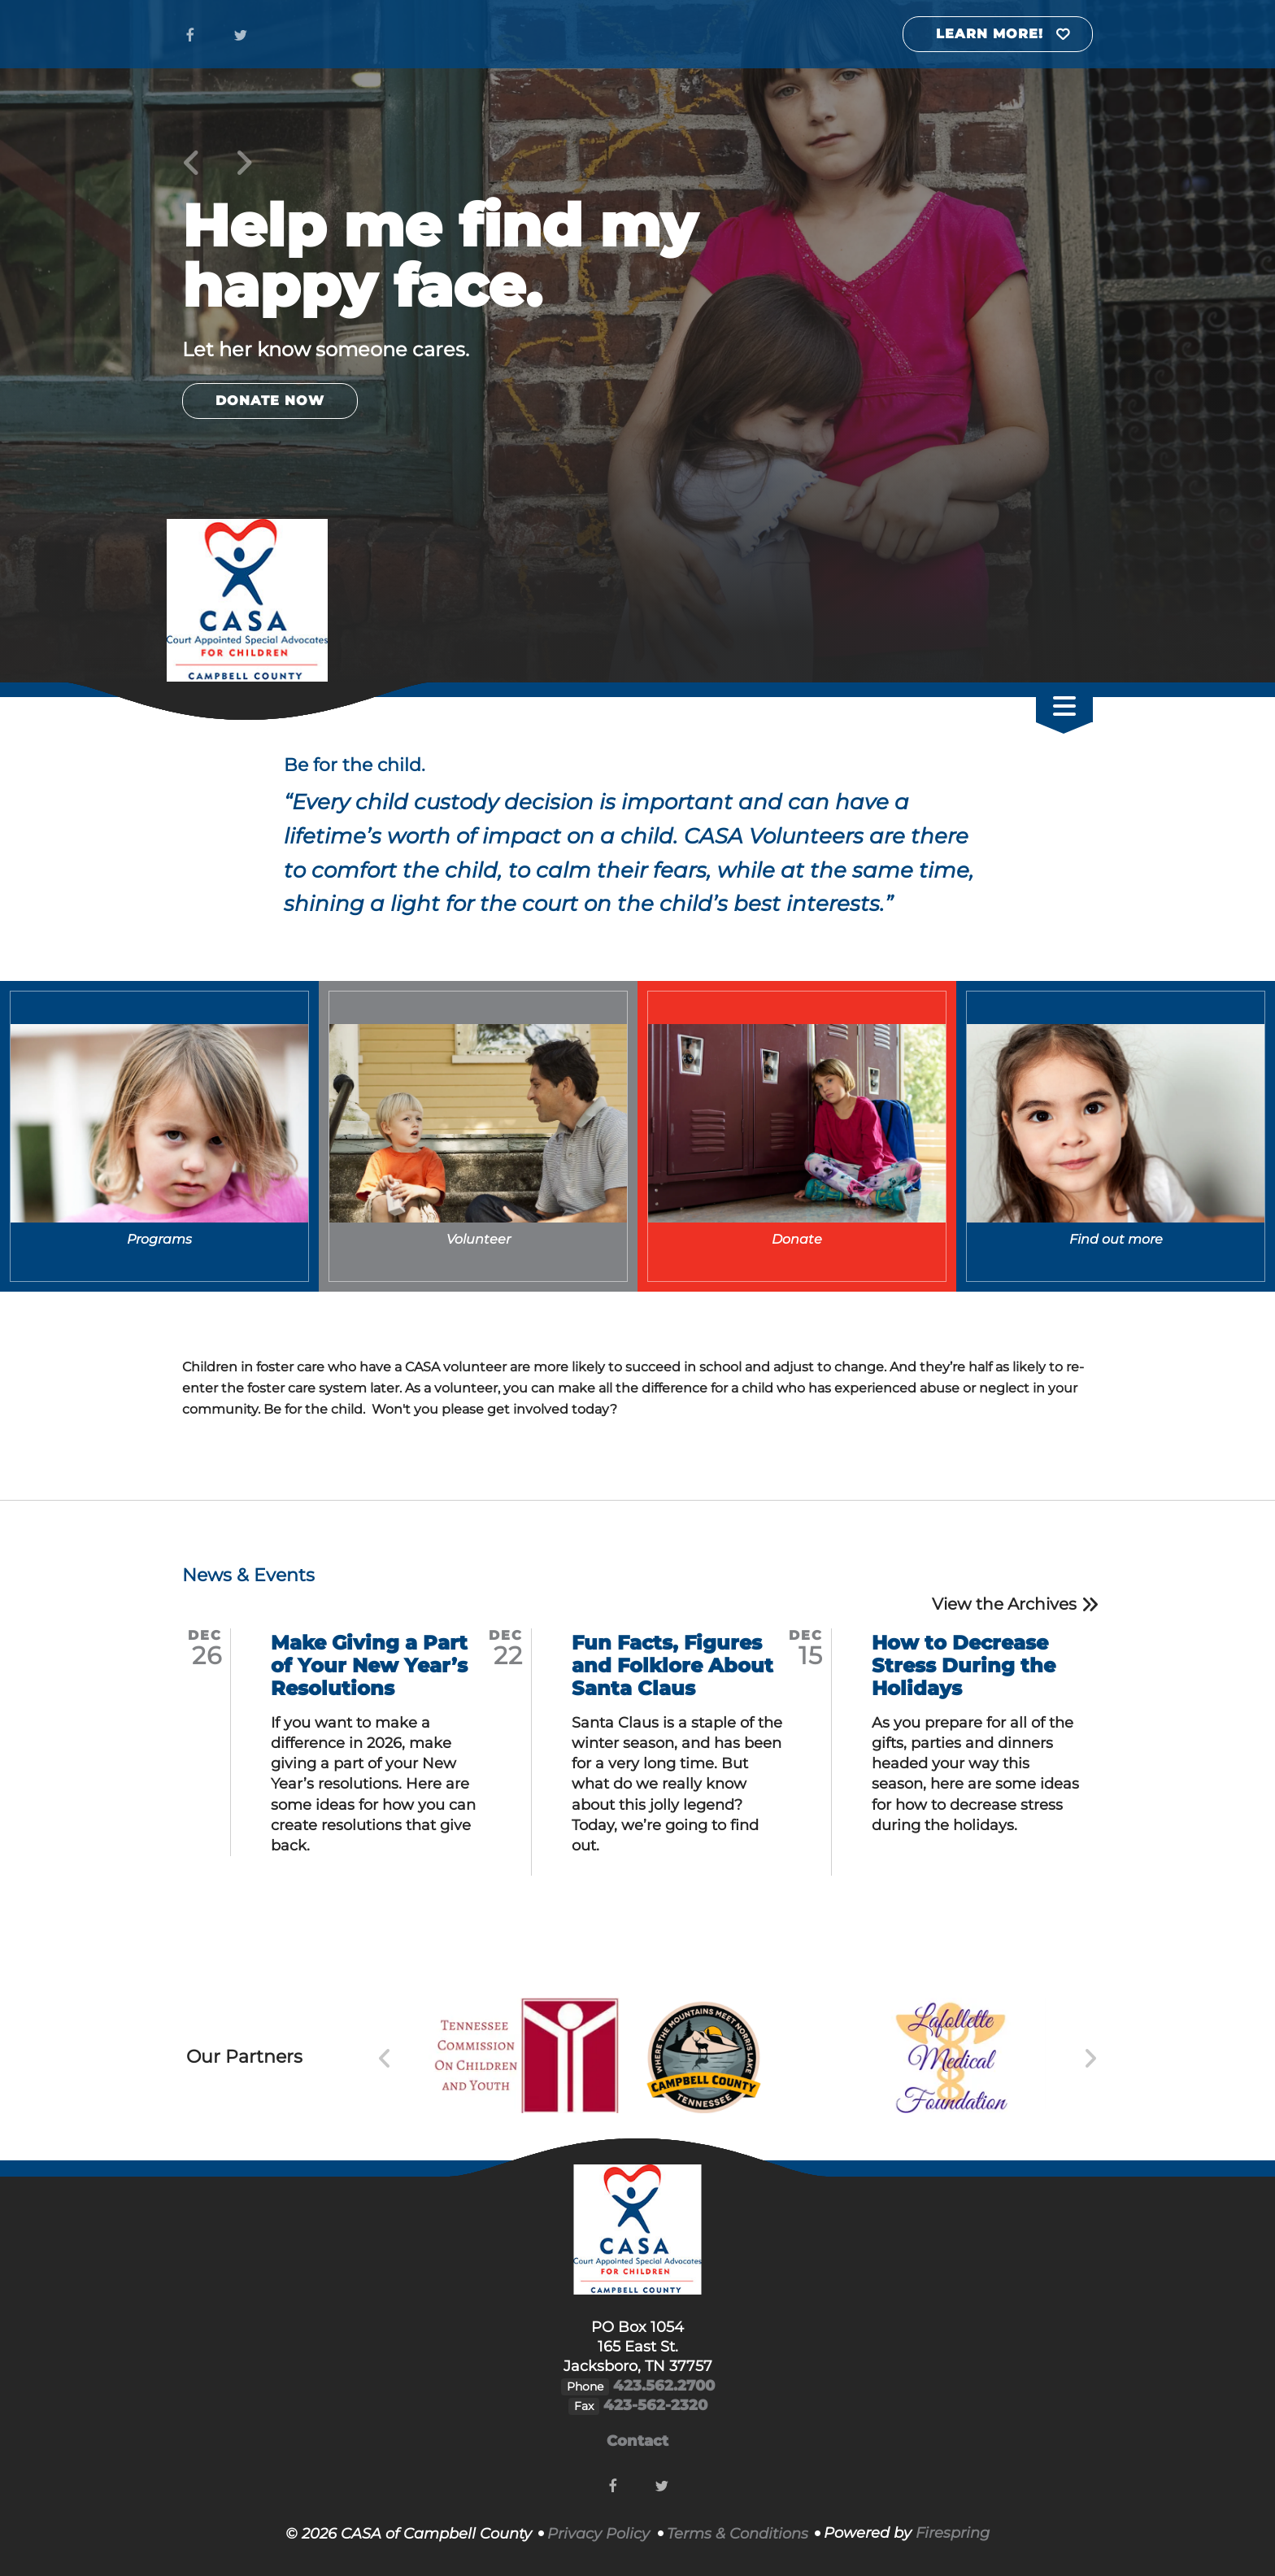  Describe the element at coordinates (369, 1665) in the screenshot. I see `Make Giving a Part of Your New Year’s Resolutions` at that location.